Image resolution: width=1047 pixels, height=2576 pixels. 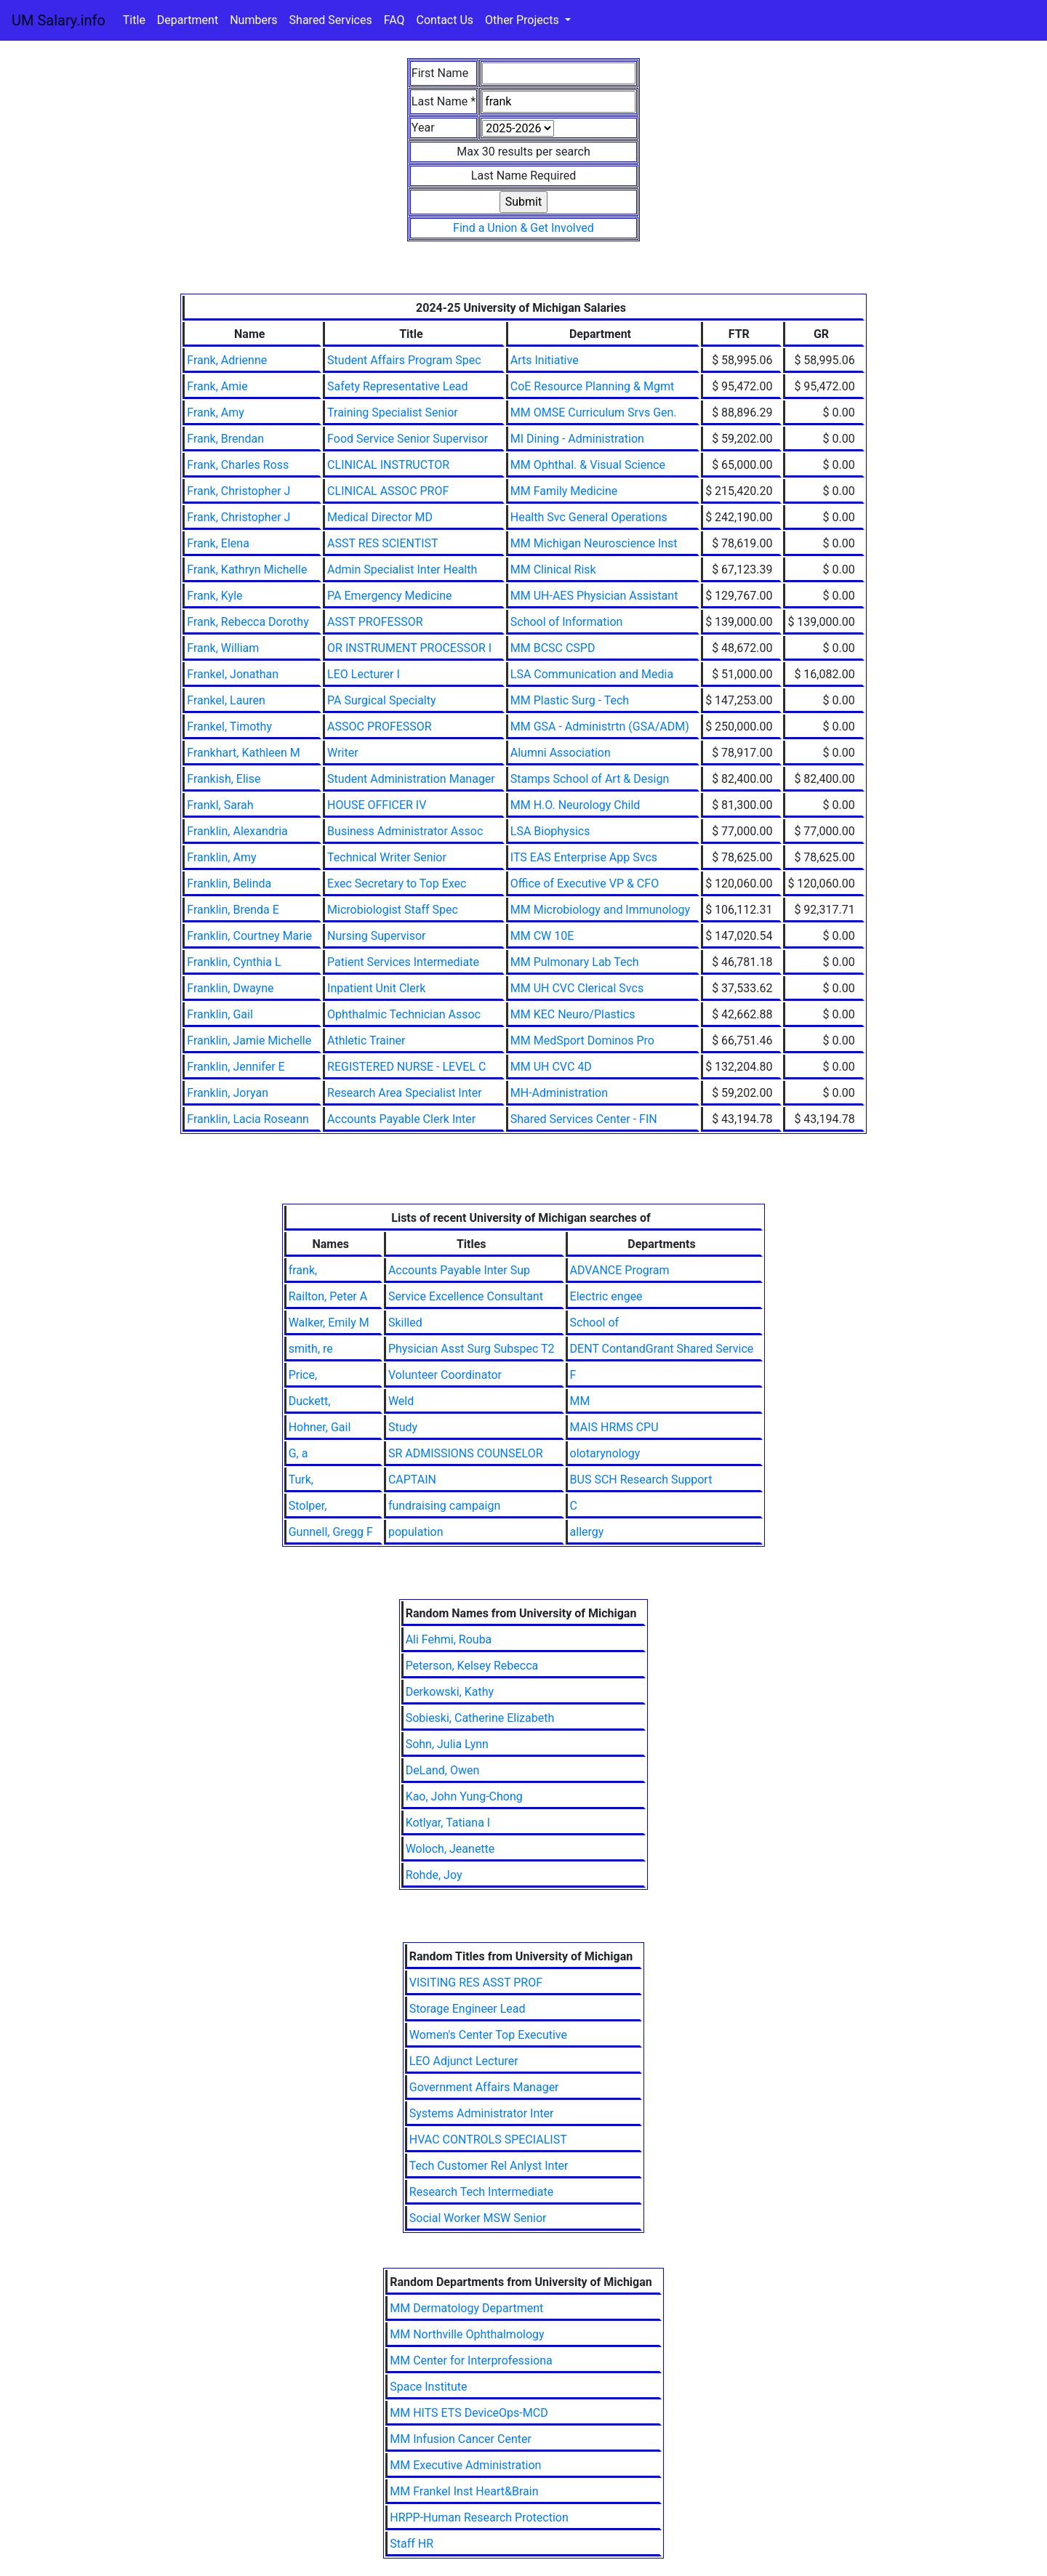 I want to click on MM KEC Neuro/Plastics, so click(x=572, y=1014).